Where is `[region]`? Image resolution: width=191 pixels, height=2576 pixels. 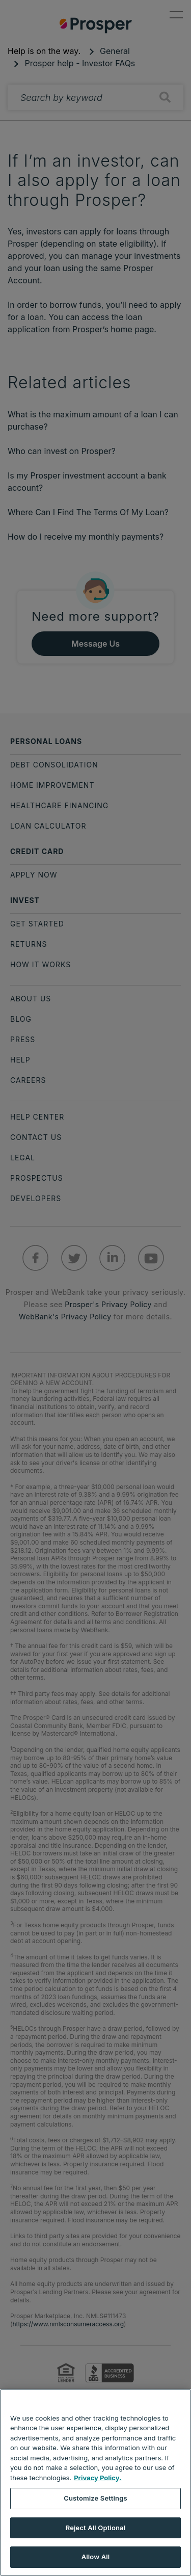
[region] is located at coordinates (95, 2482).